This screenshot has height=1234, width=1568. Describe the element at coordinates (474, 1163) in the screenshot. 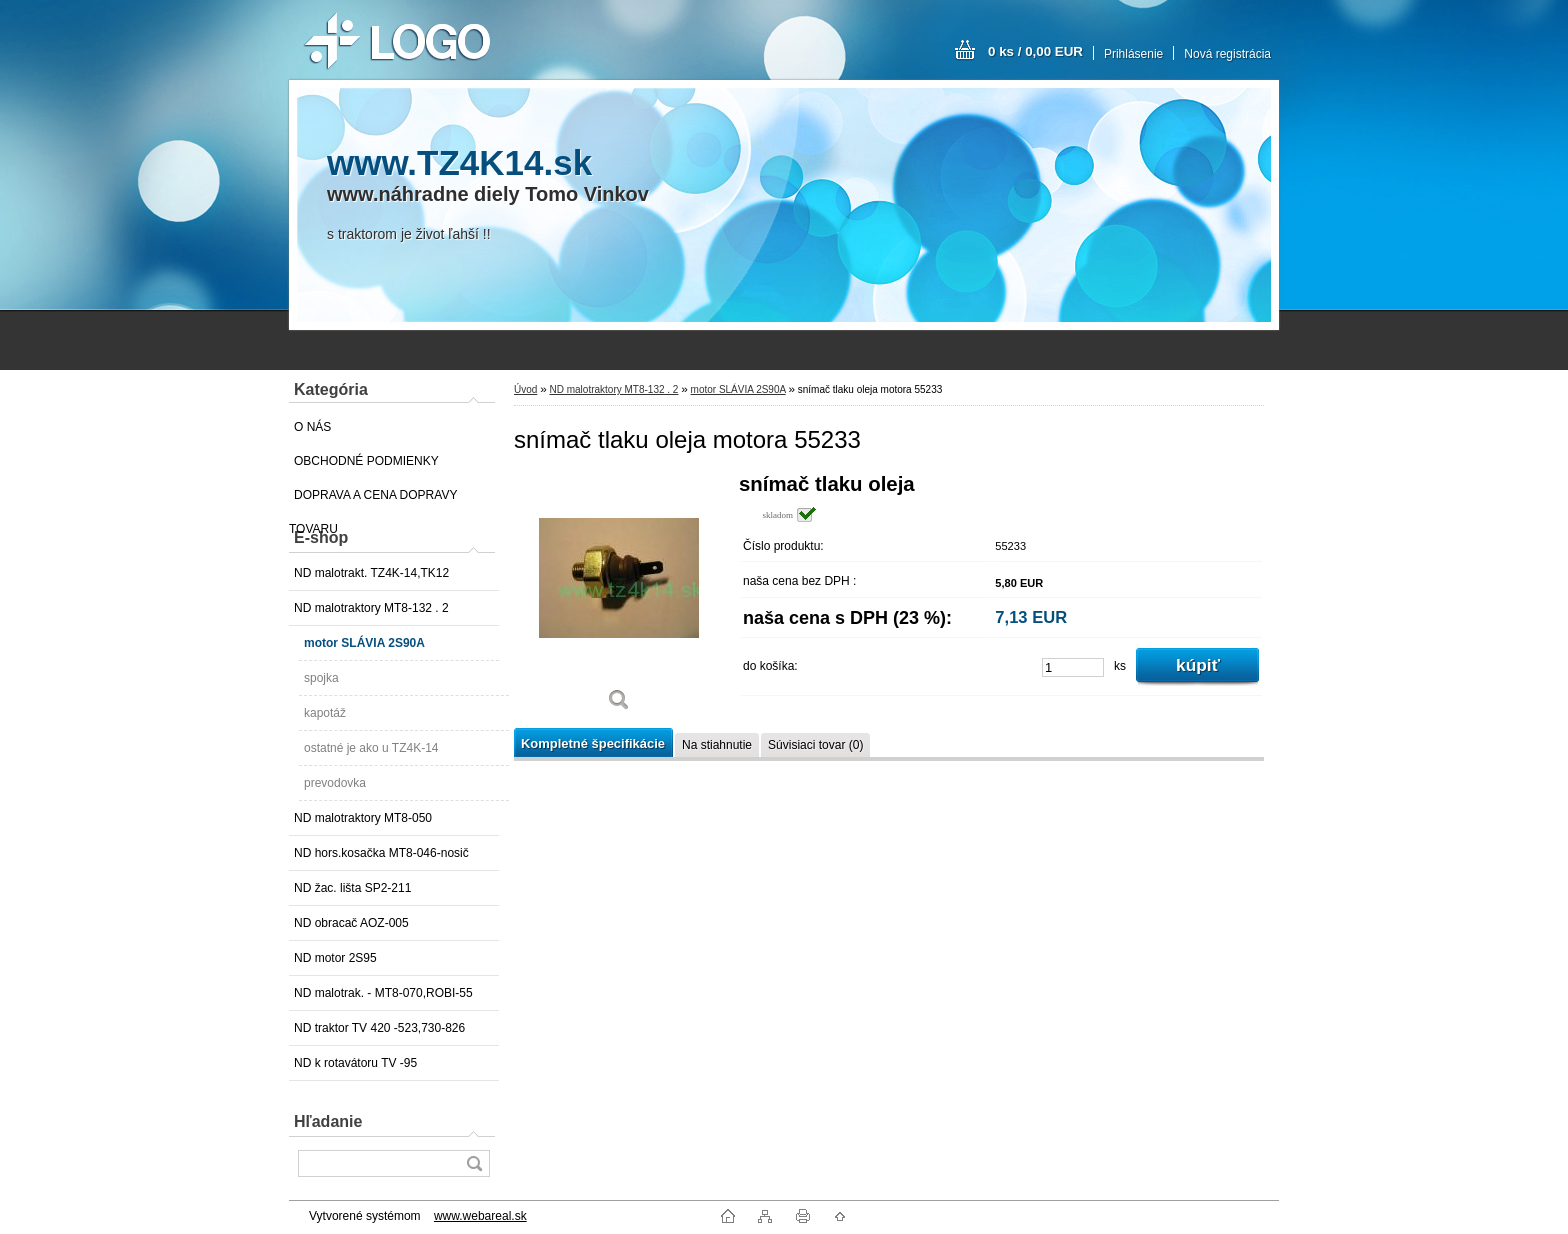

I see `[search]` at that location.